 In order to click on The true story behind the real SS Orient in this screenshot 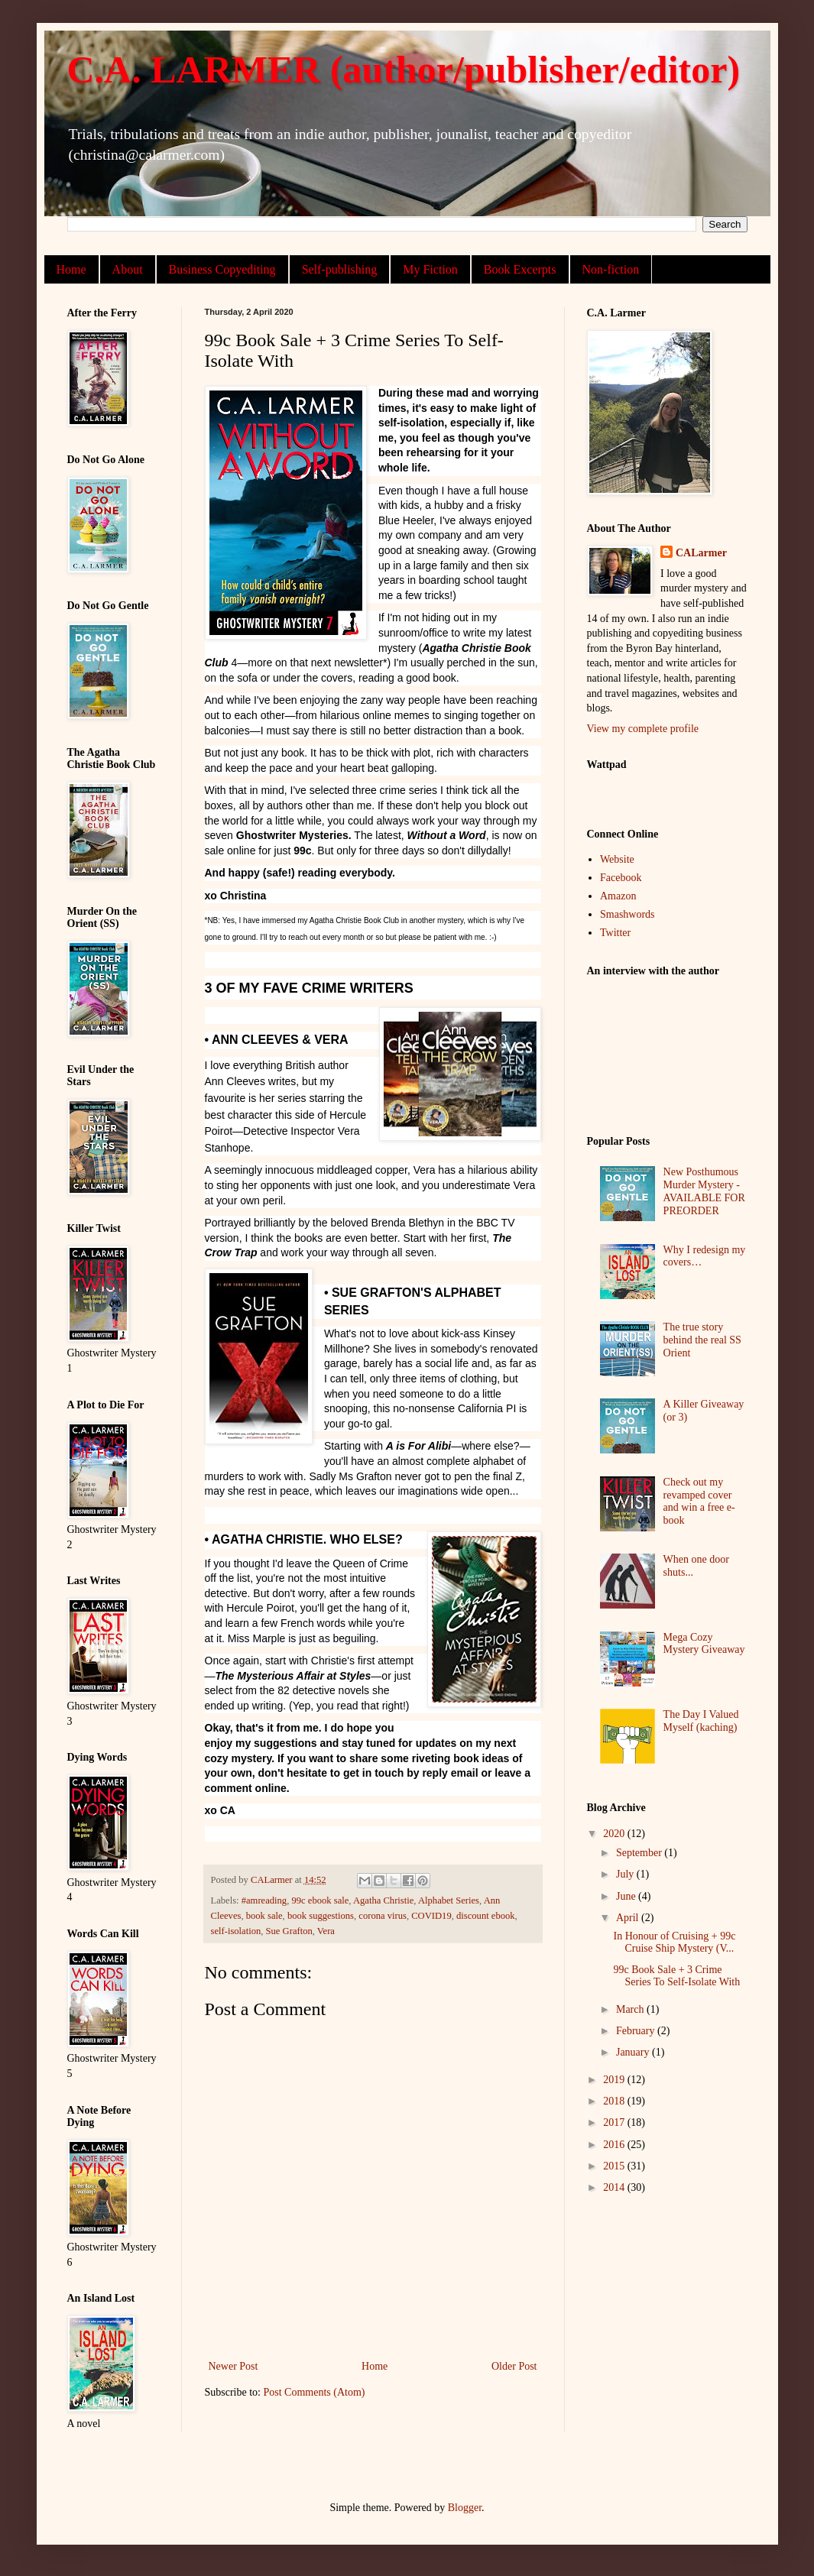, I will do `click(702, 1340)`.